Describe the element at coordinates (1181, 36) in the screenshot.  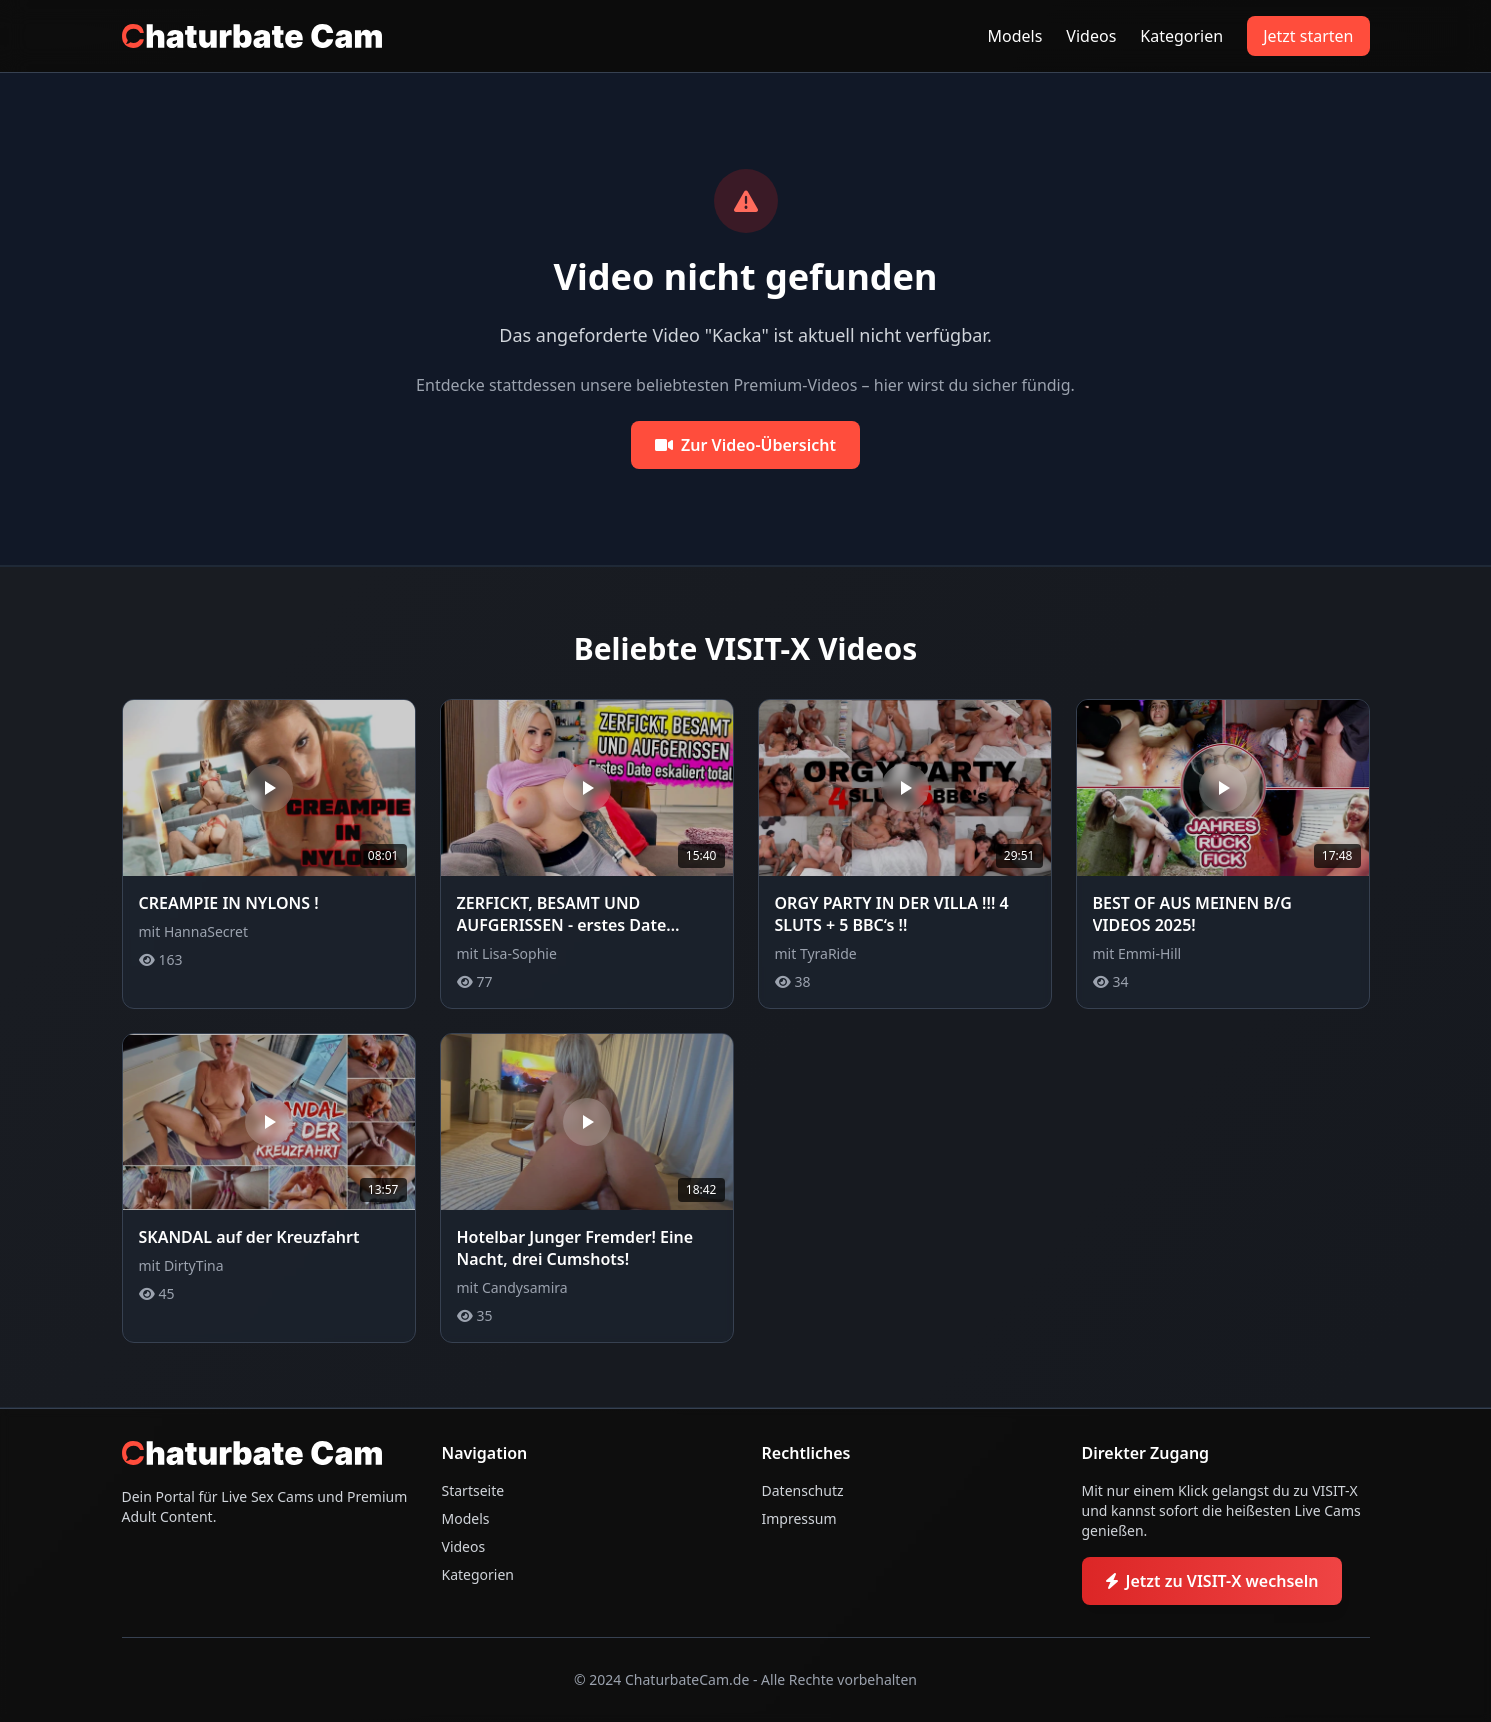
I see `Kategorien` at that location.